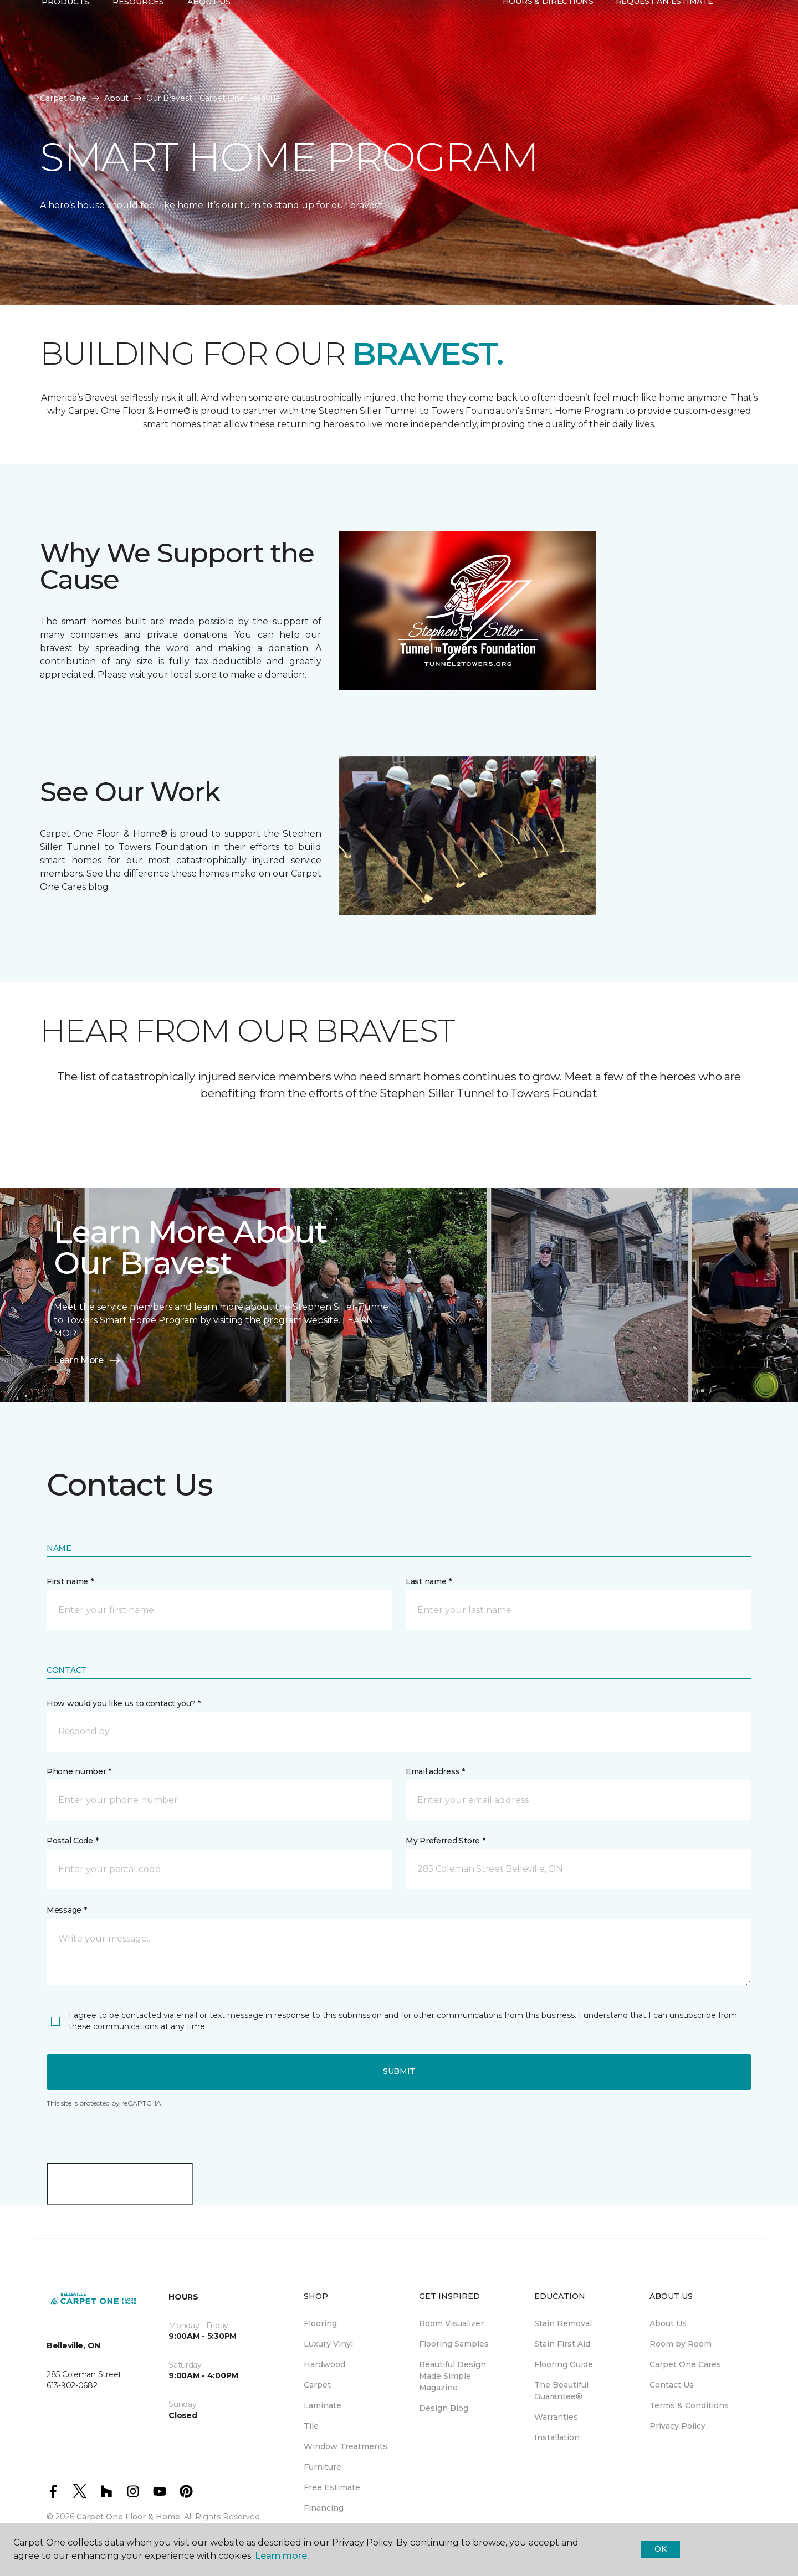  Describe the element at coordinates (435, 1771) in the screenshot. I see `Email address *` at that location.